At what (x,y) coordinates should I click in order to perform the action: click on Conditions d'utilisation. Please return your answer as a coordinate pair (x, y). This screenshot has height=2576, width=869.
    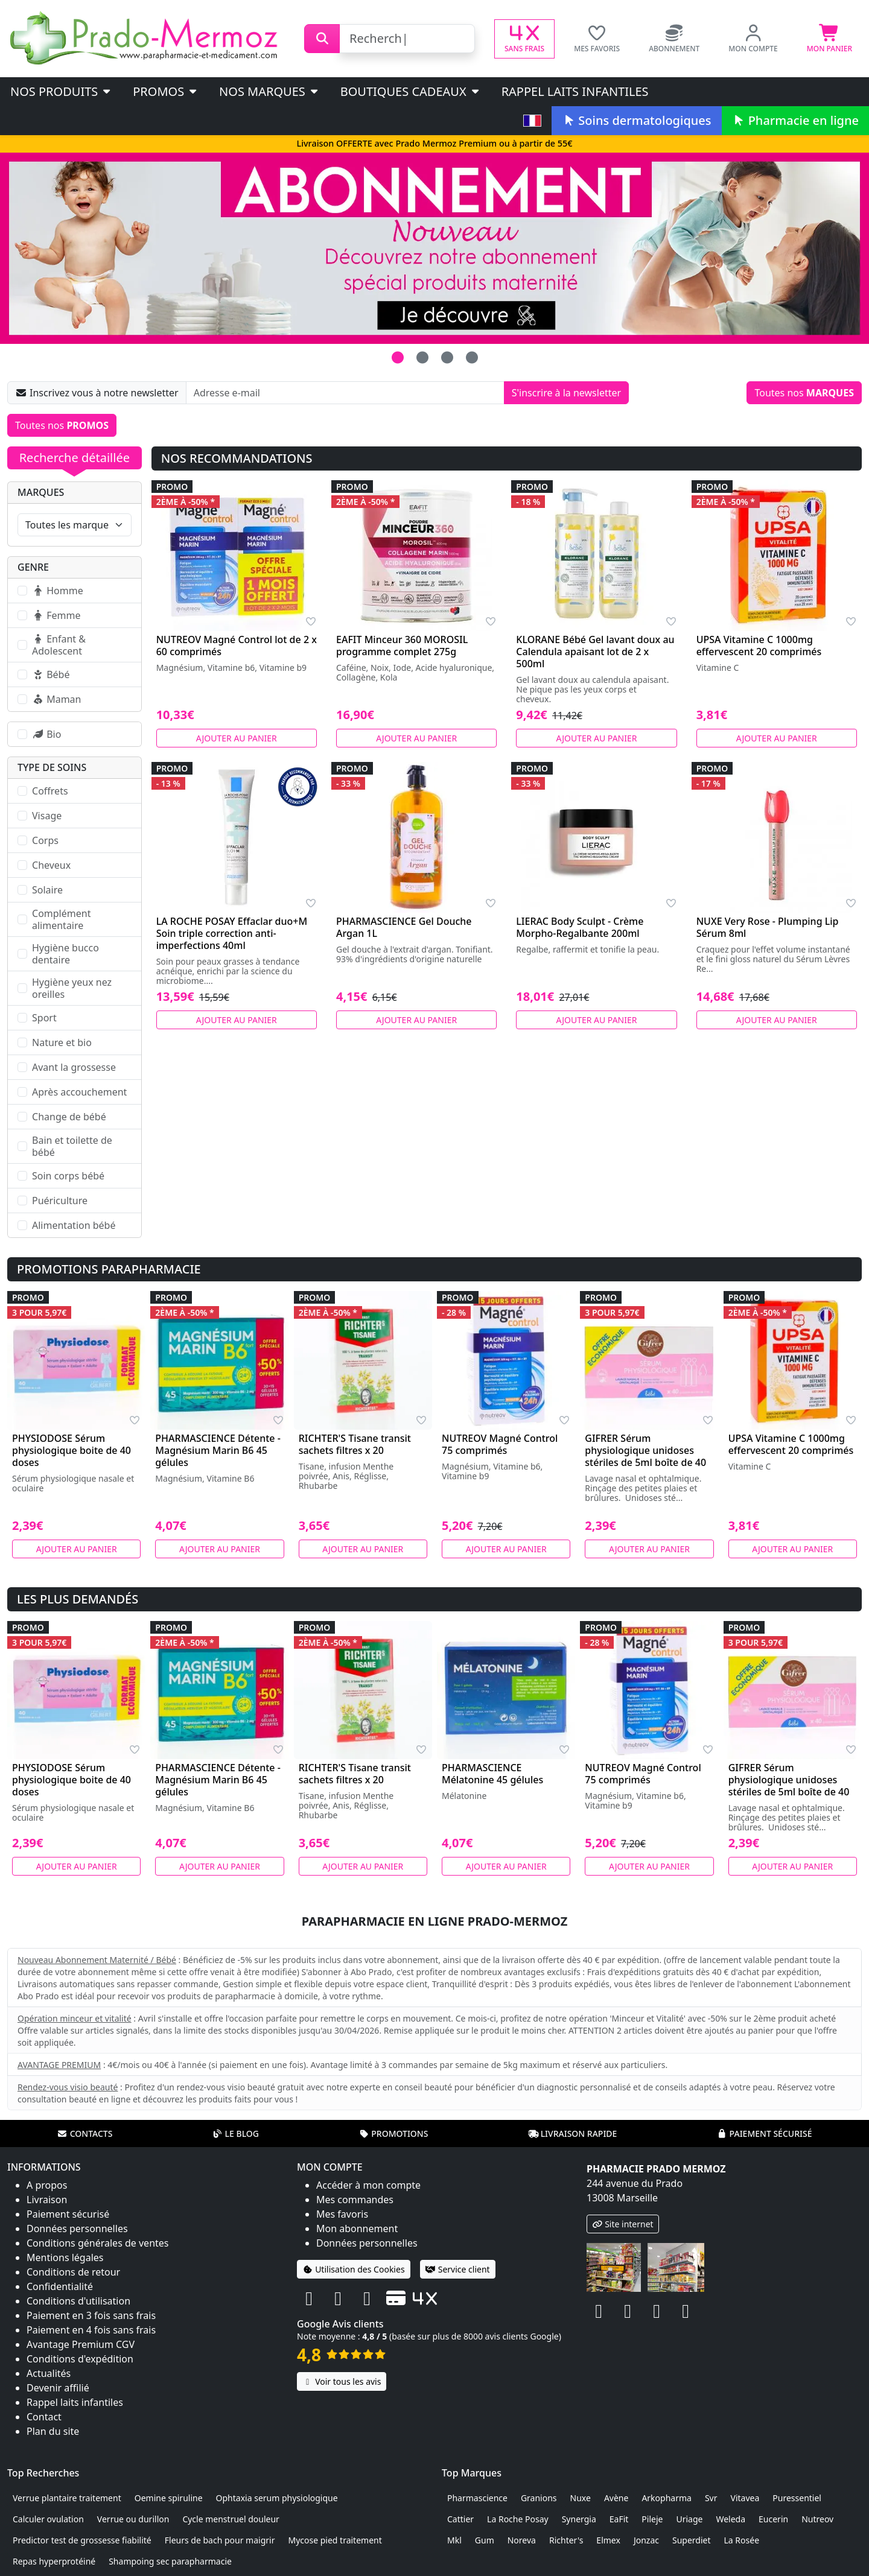
    Looking at the image, I should click on (78, 2301).